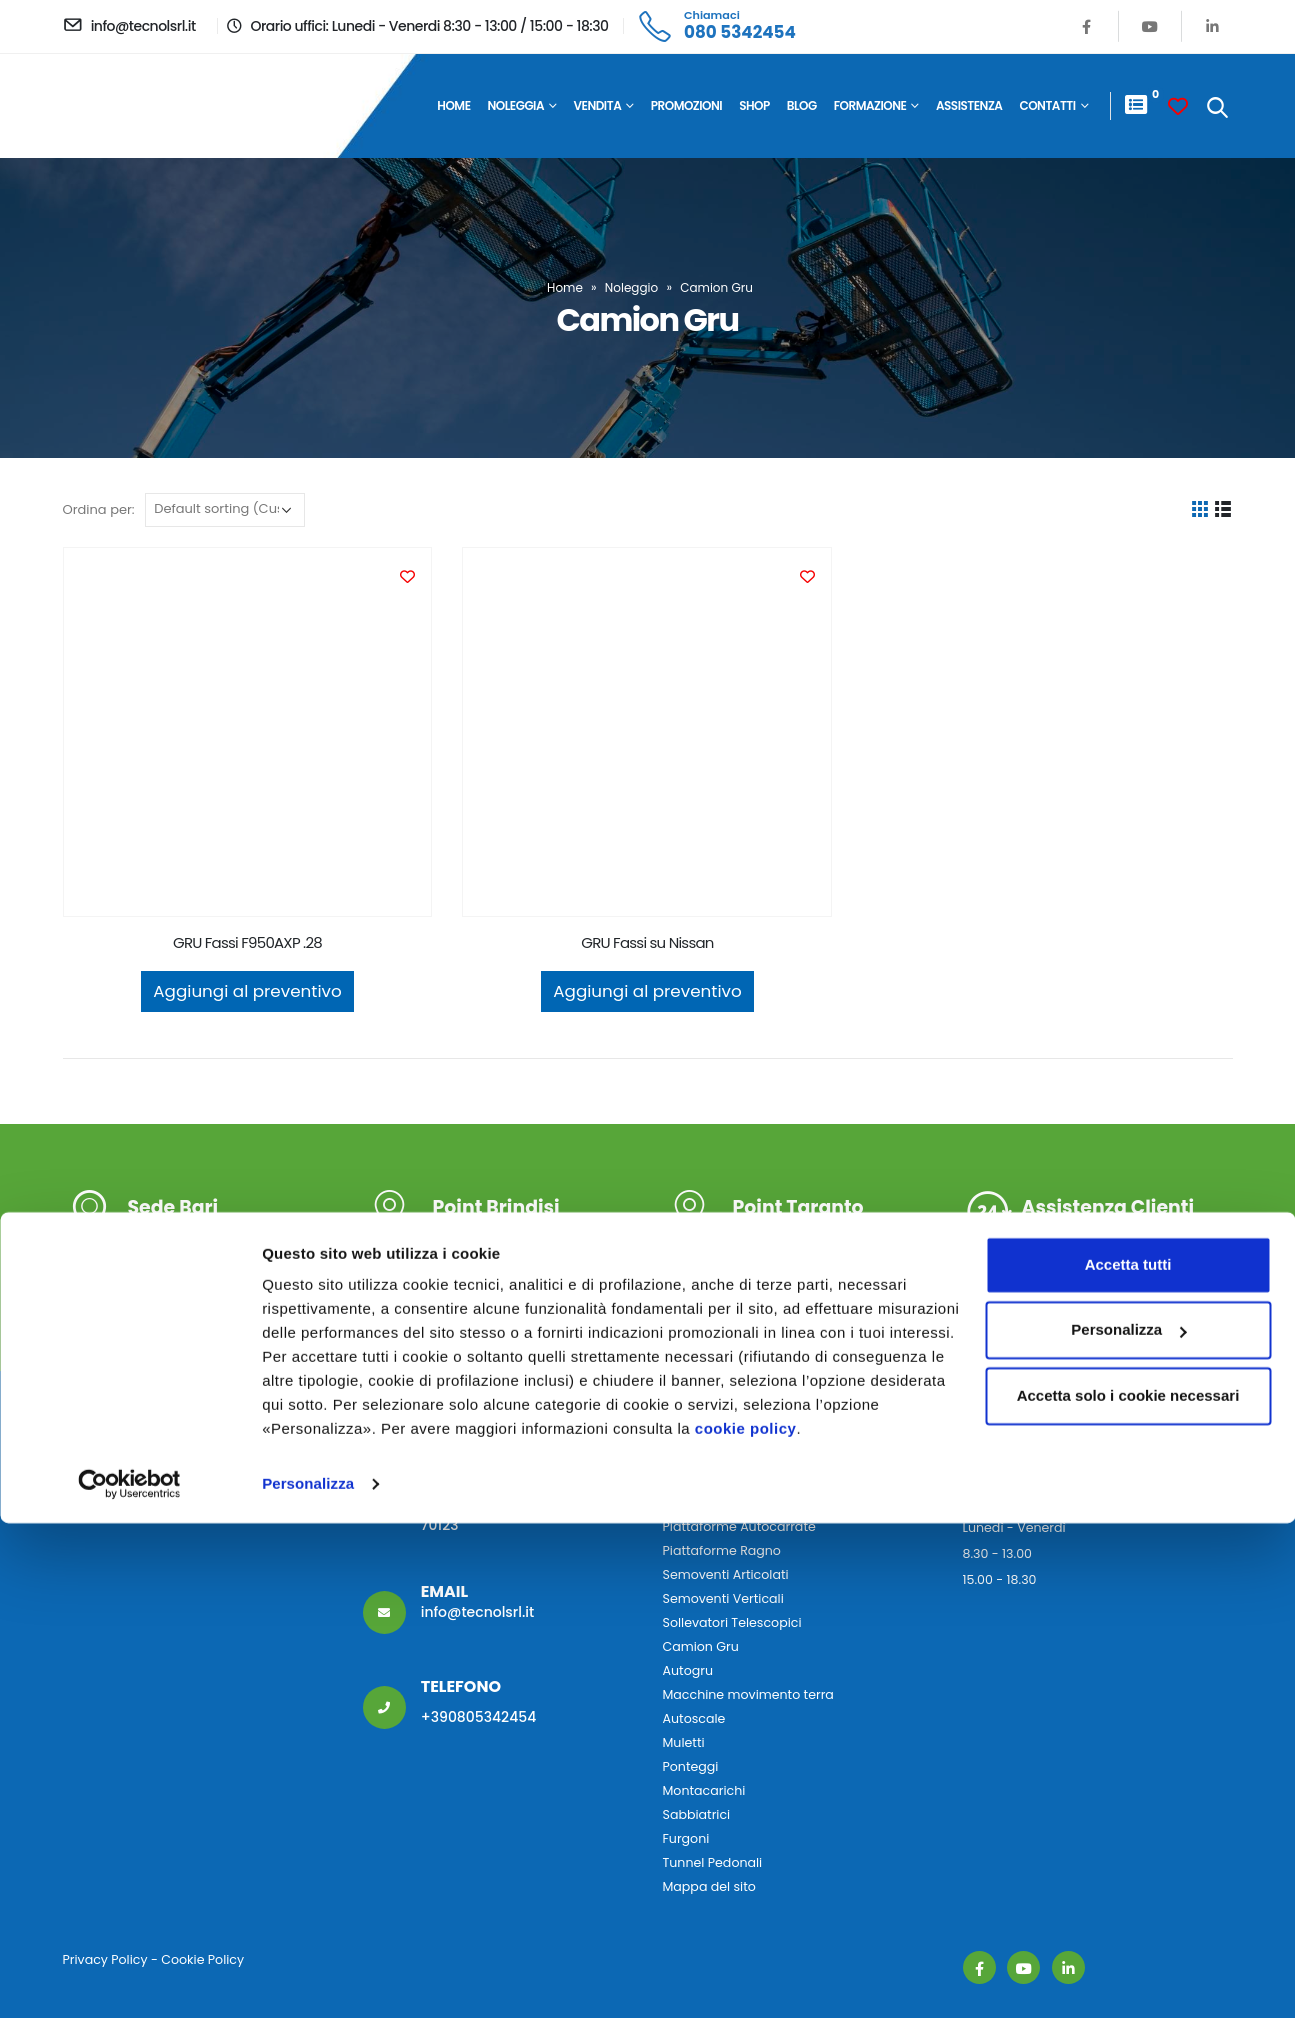 The width and height of the screenshot is (1295, 2018). Describe the element at coordinates (802, 105) in the screenshot. I see `Blog` at that location.